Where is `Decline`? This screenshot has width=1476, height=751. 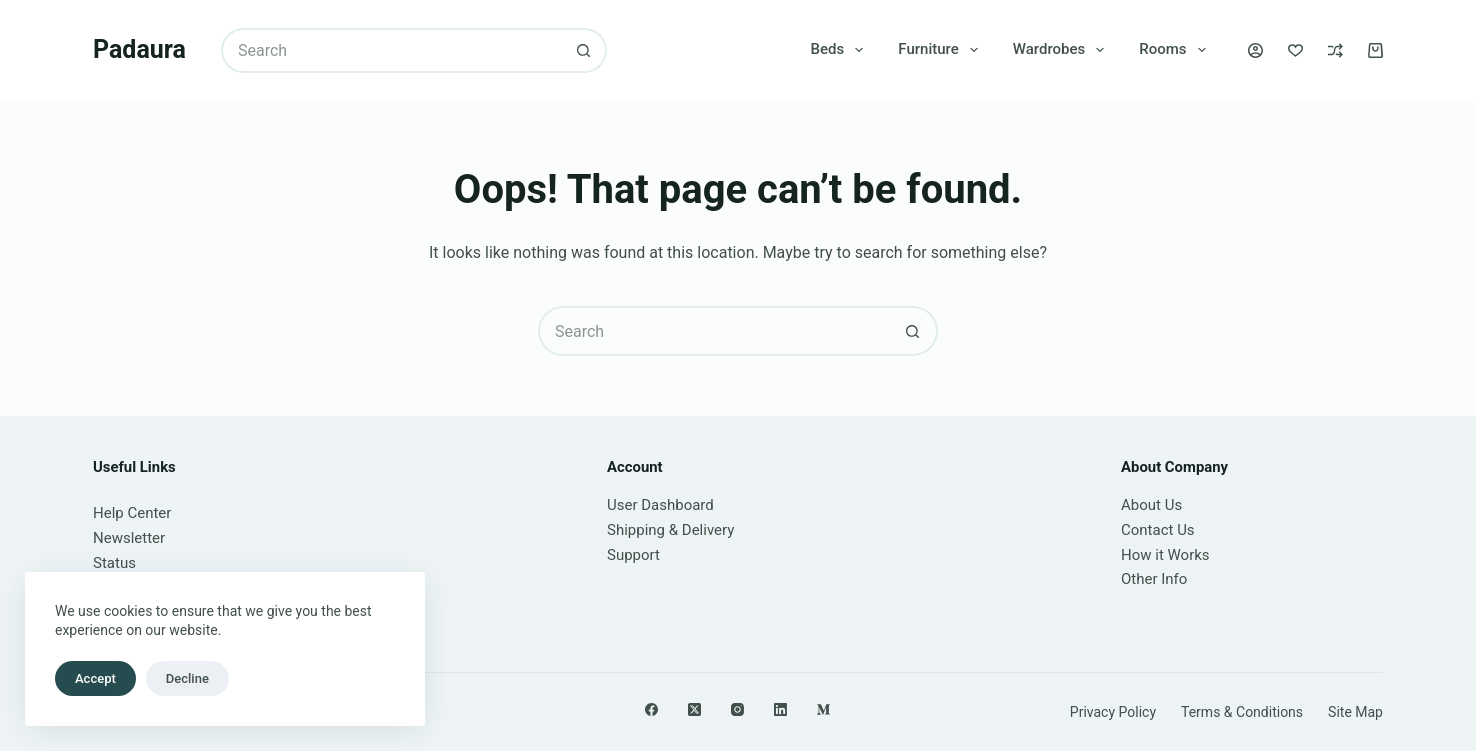 Decline is located at coordinates (187, 678).